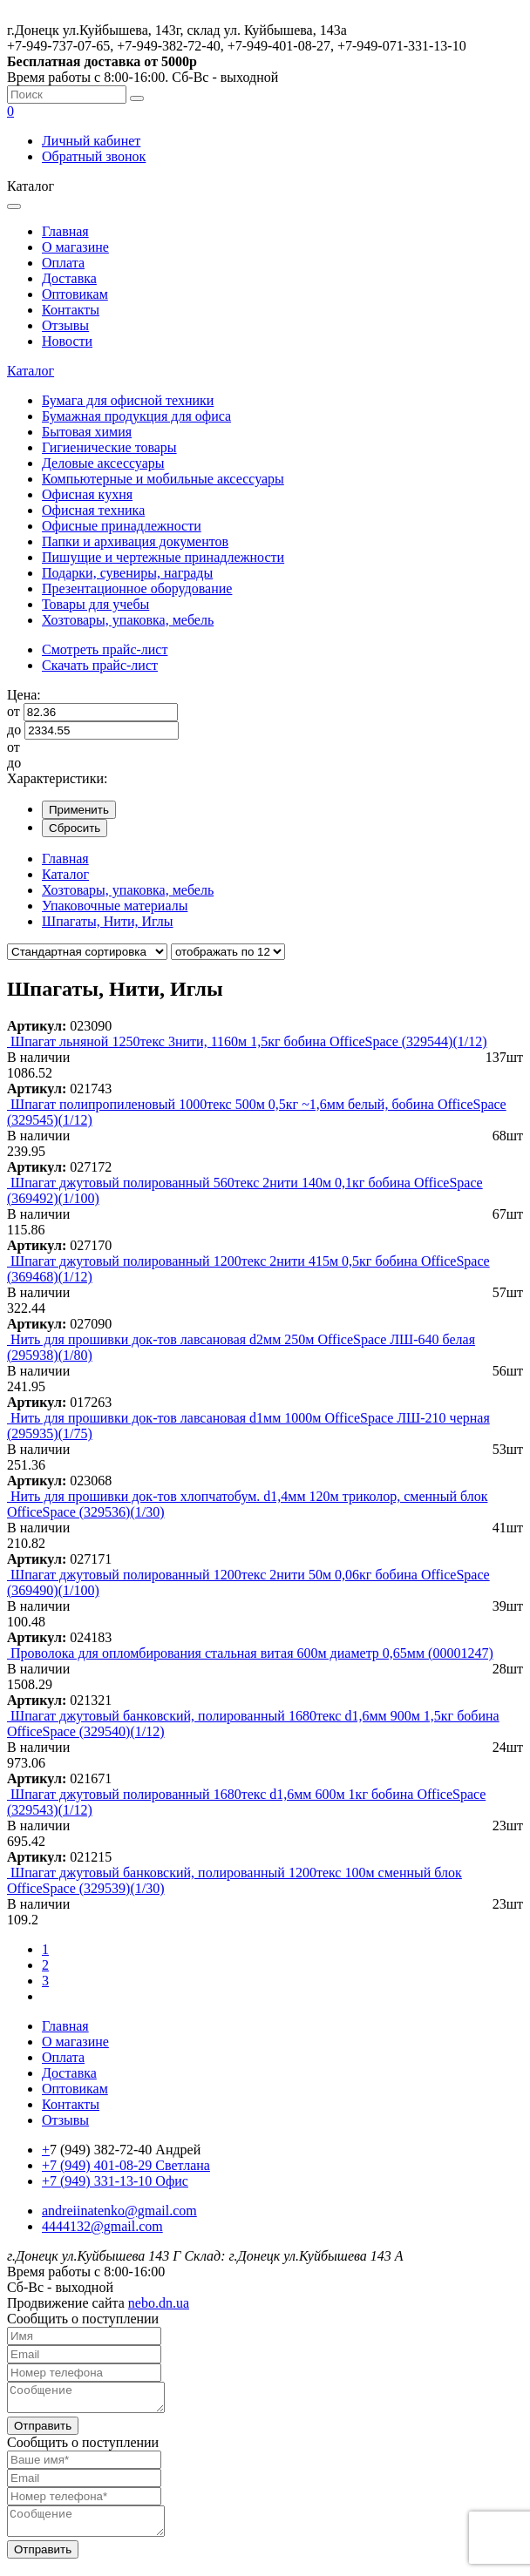  What do you see at coordinates (69, 278) in the screenshot?
I see `Доставка` at bounding box center [69, 278].